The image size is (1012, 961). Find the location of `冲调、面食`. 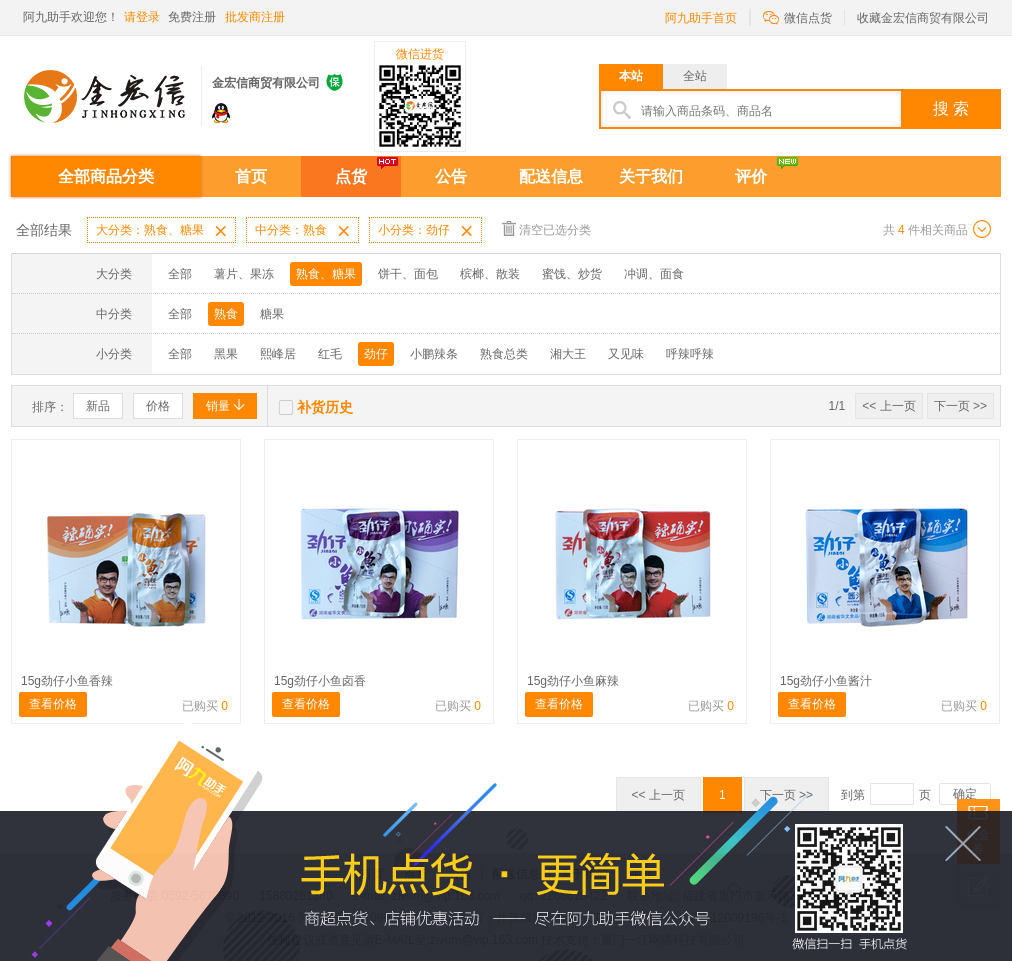

冲调、面食 is located at coordinates (654, 274).